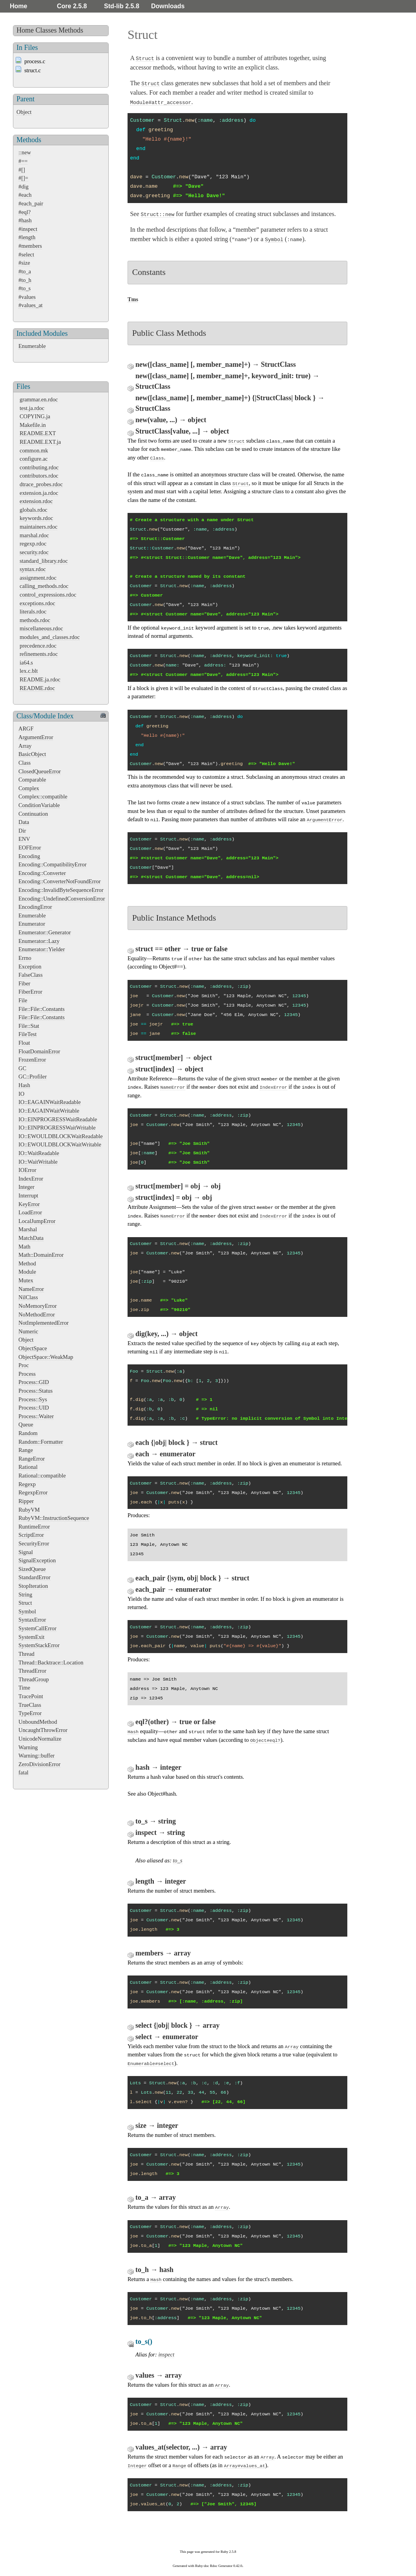  Describe the element at coordinates (34, 450) in the screenshot. I see `common.mk` at that location.